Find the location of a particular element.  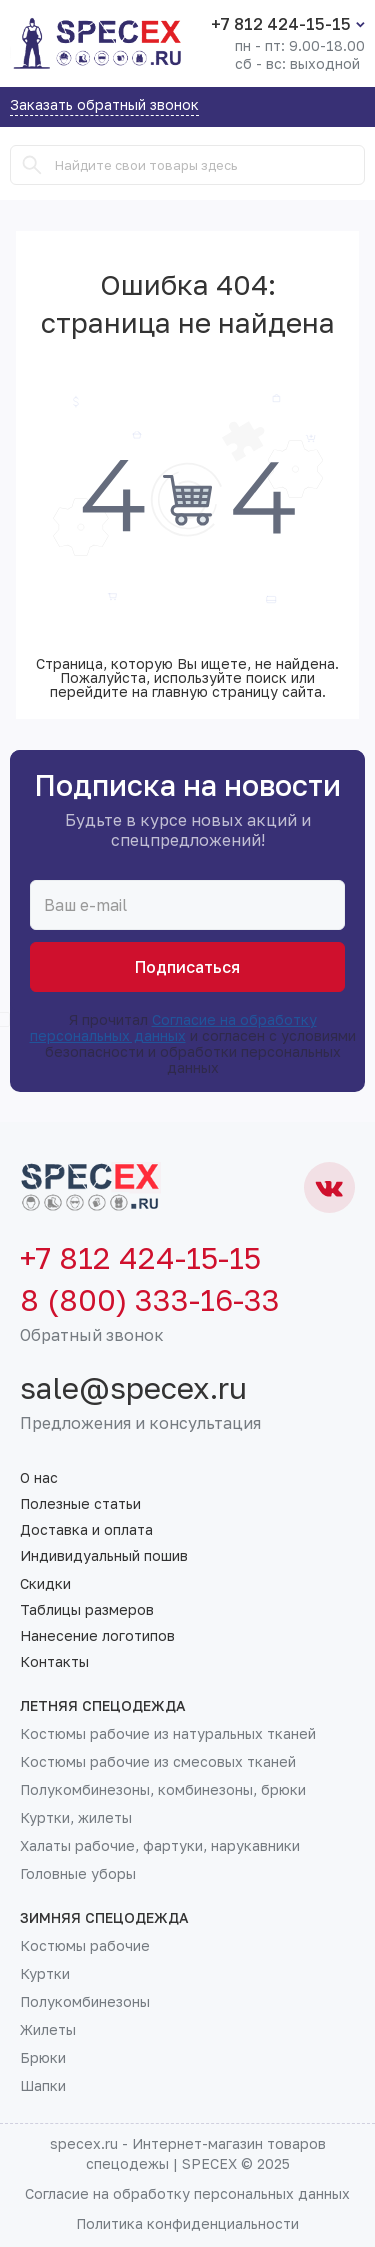

Согласие на обработку персональных данных is located at coordinates (173, 1027).